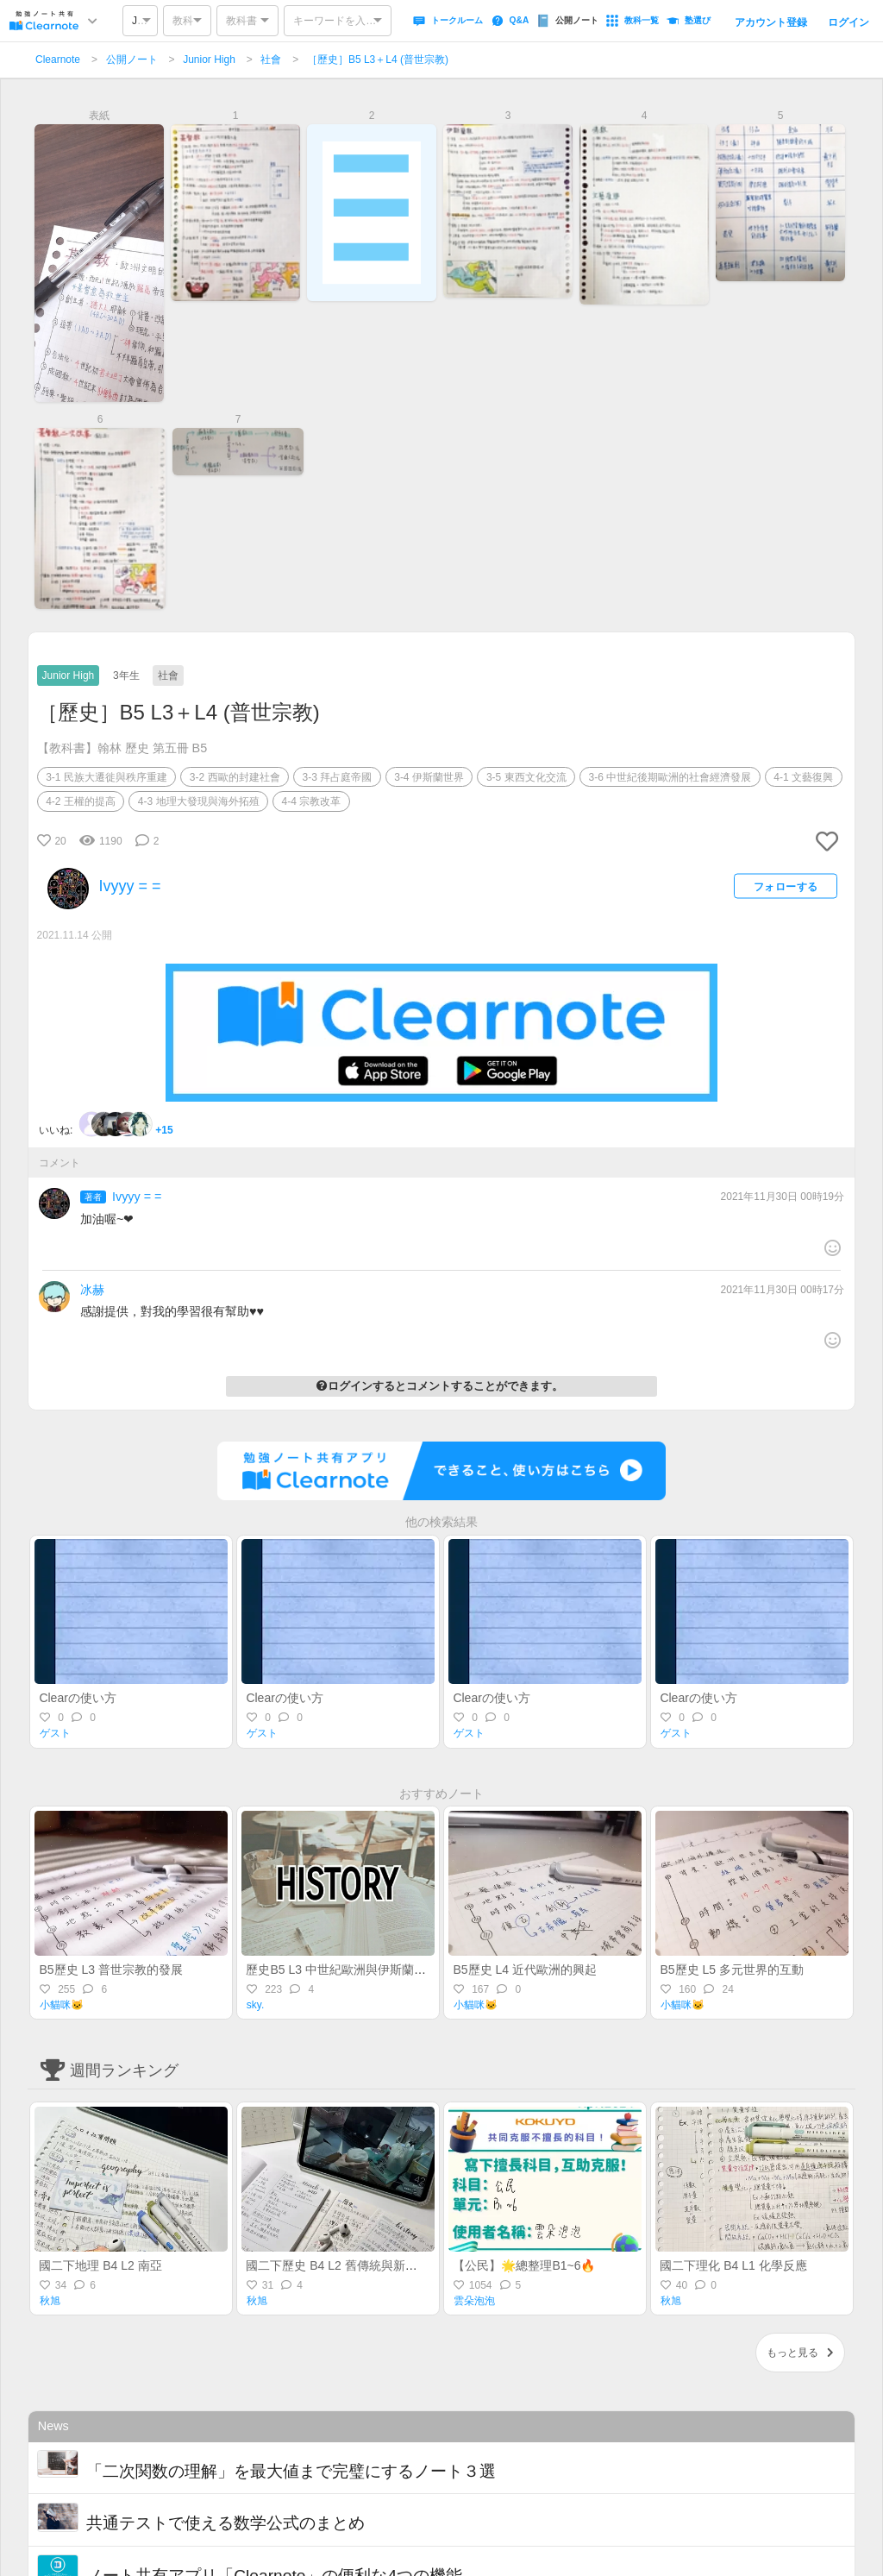 The height and width of the screenshot is (2576, 883). I want to click on B5歷史 L4 近代歐洲的興起, so click(524, 1969).